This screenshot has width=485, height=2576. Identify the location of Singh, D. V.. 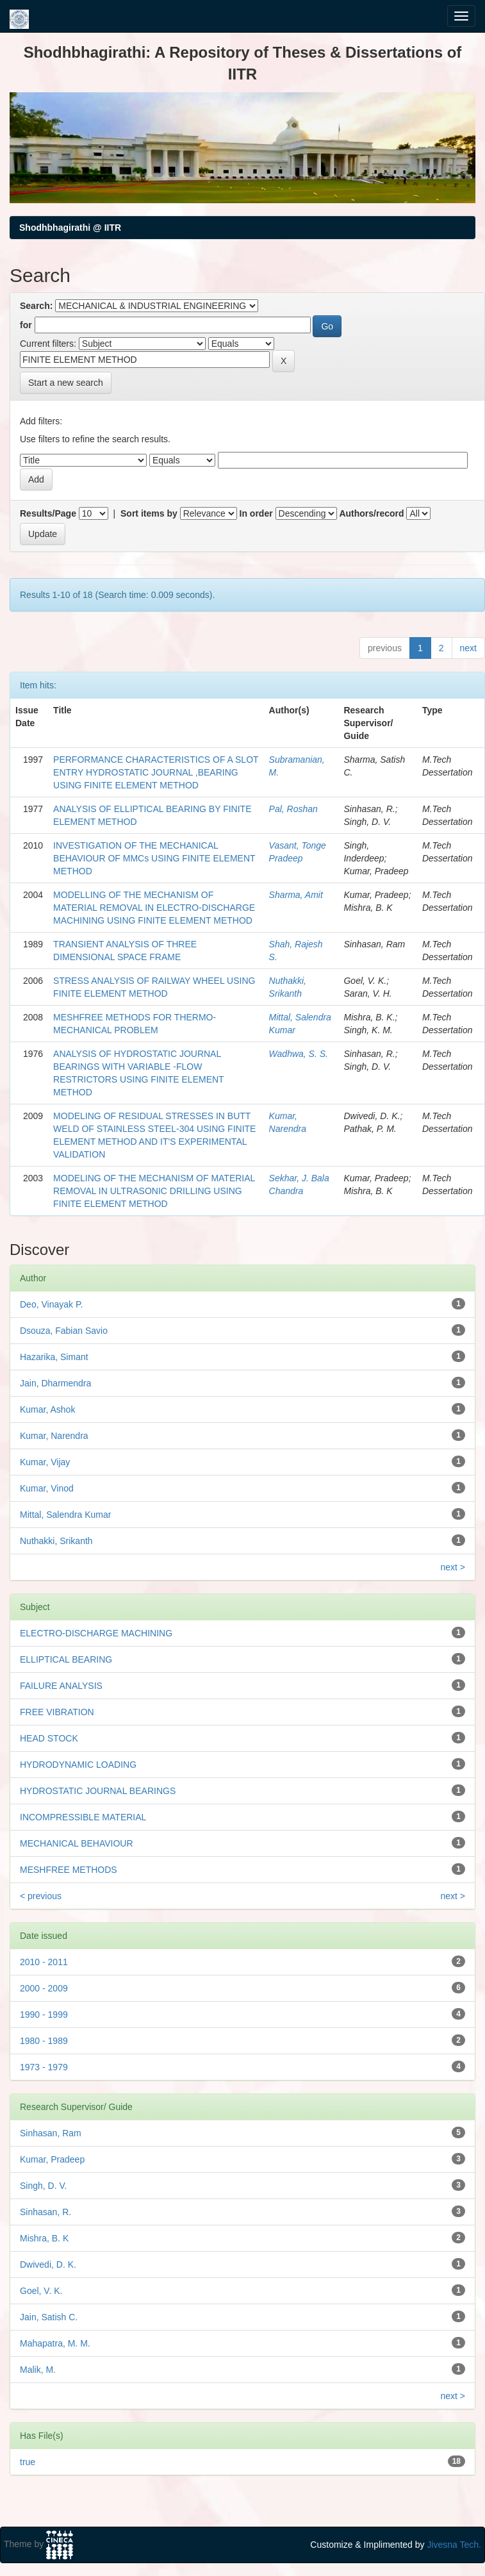
(43, 2186).